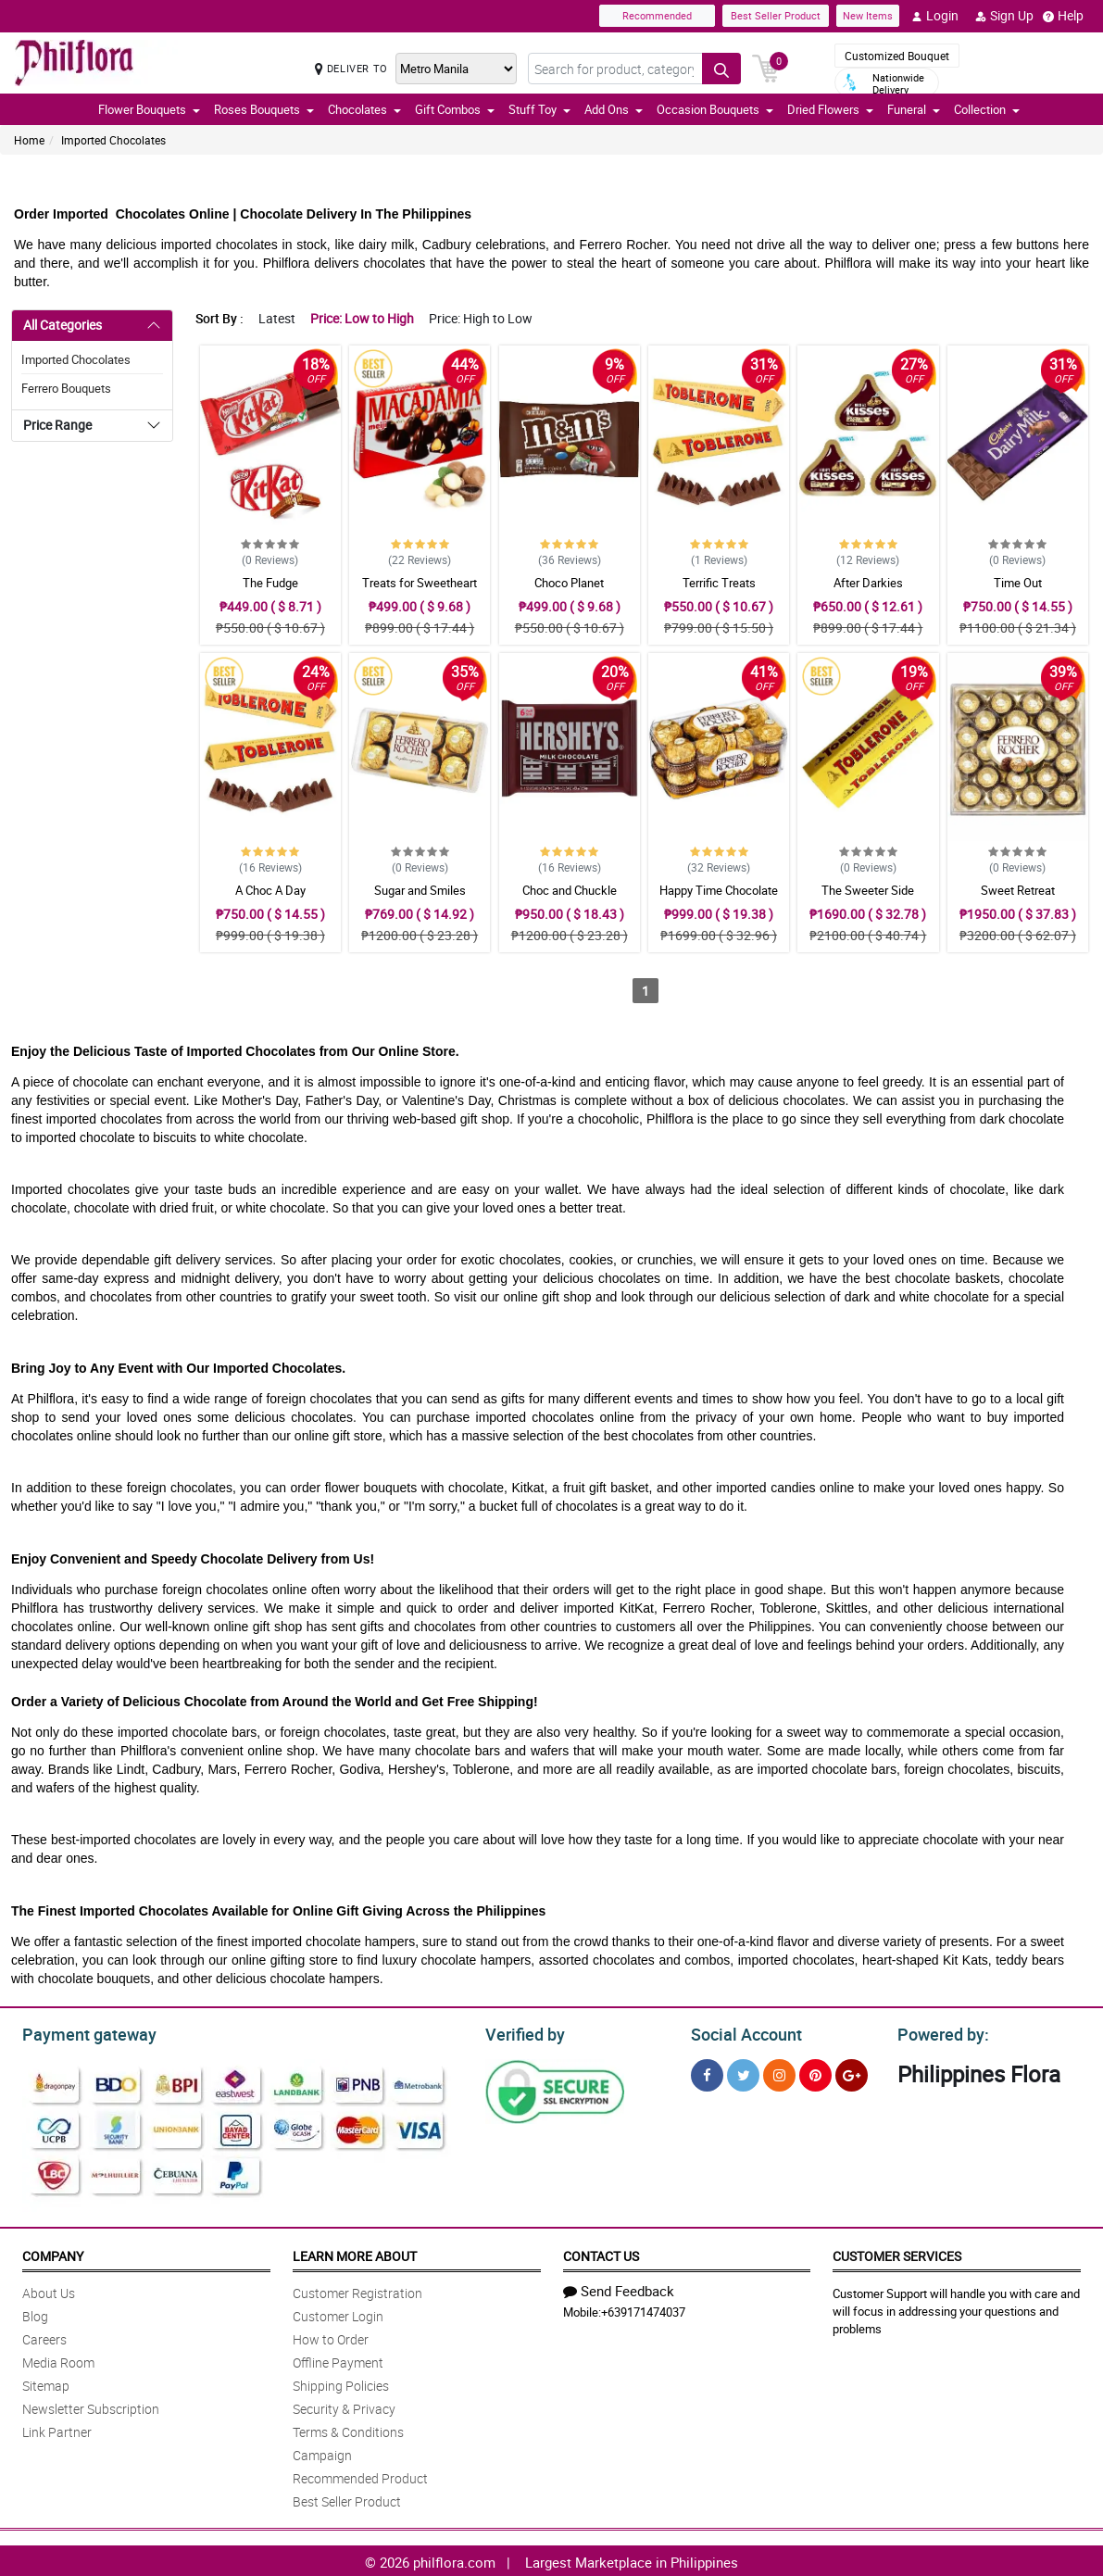 The width and height of the screenshot is (1103, 2576). What do you see at coordinates (779, 2072) in the screenshot?
I see `[Instragram]` at bounding box center [779, 2072].